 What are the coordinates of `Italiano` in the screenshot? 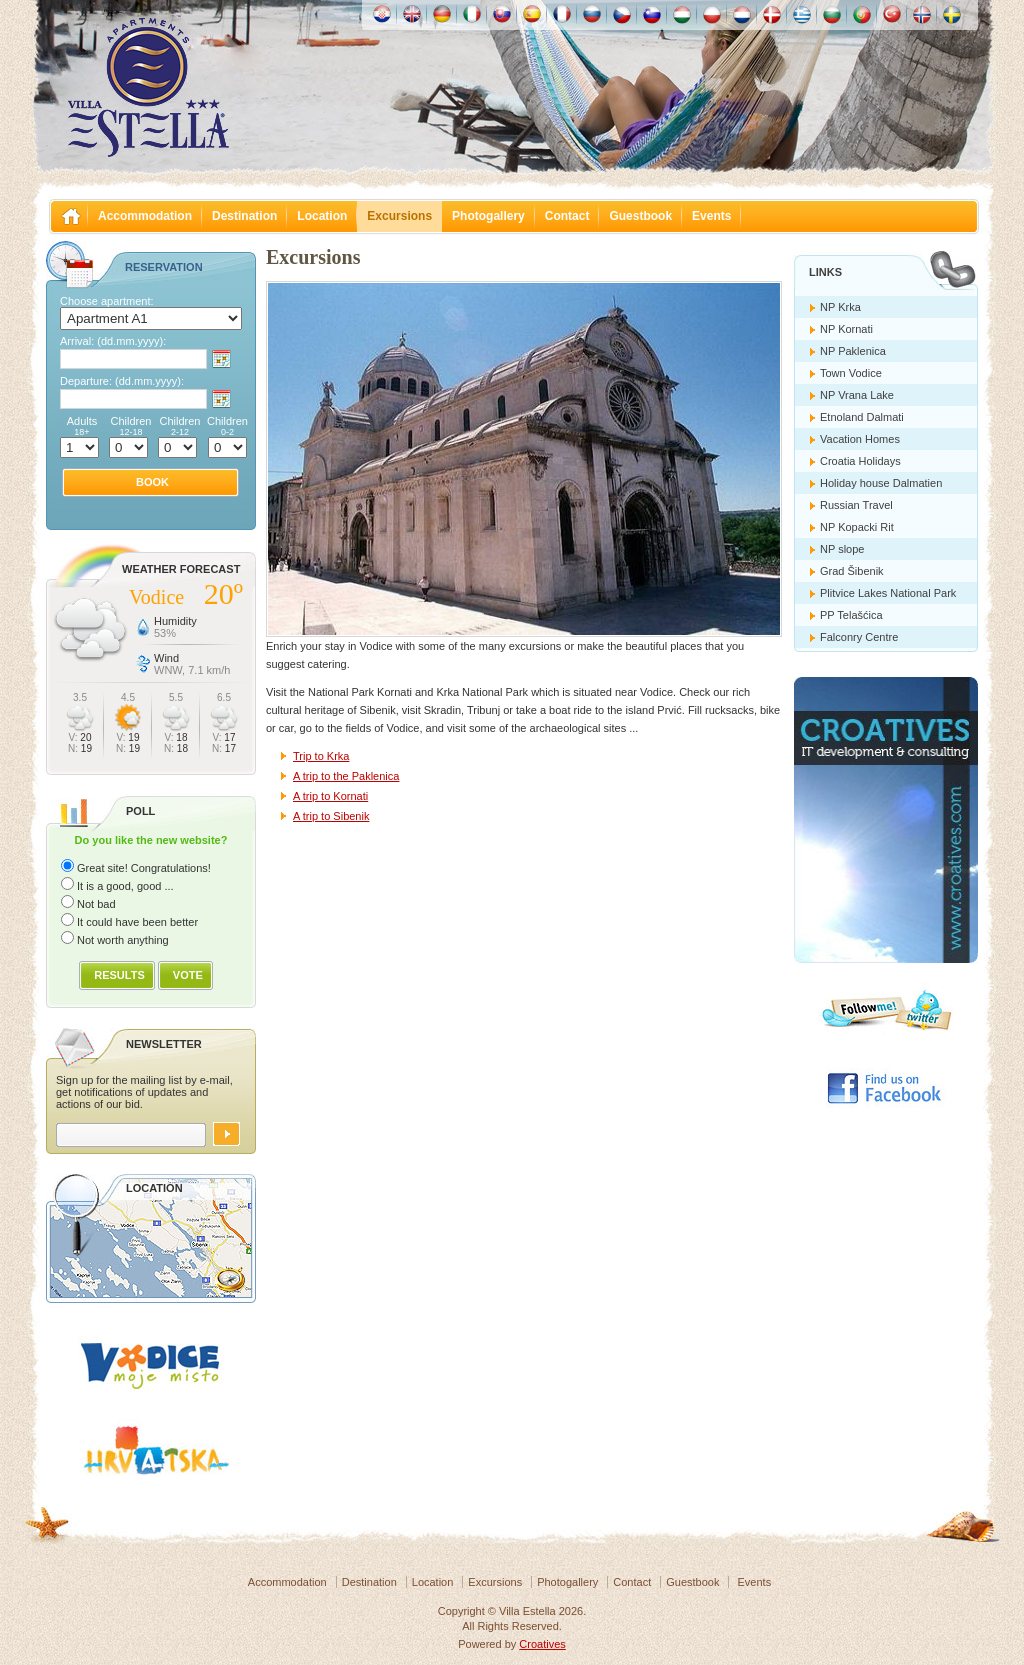 It's located at (472, 14).